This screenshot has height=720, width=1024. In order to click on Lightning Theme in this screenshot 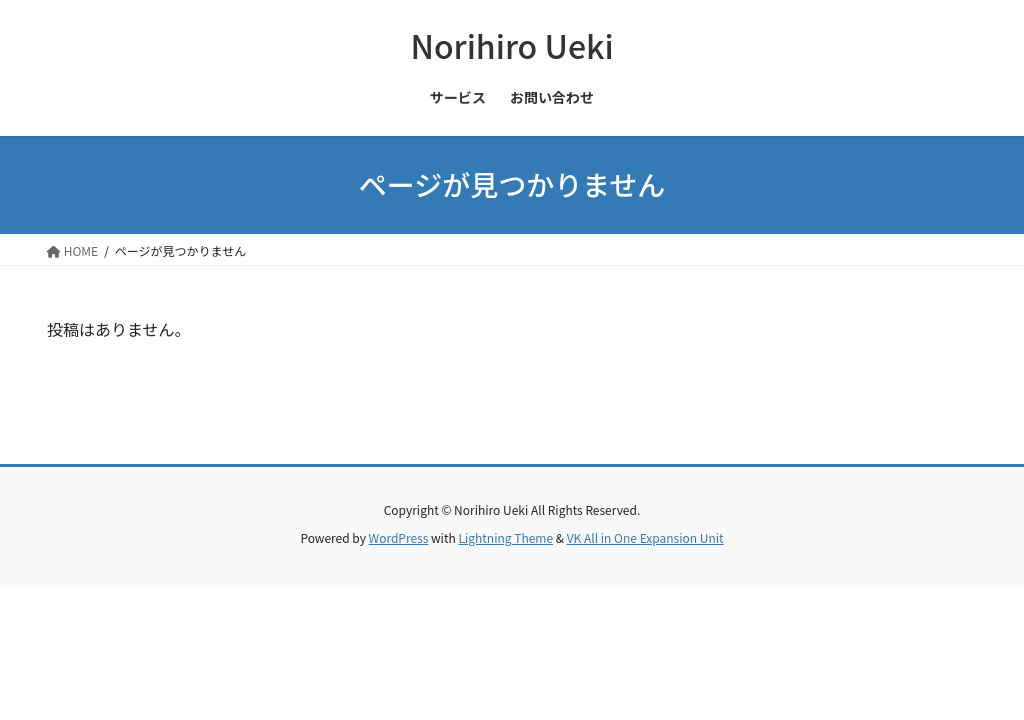, I will do `click(505, 537)`.